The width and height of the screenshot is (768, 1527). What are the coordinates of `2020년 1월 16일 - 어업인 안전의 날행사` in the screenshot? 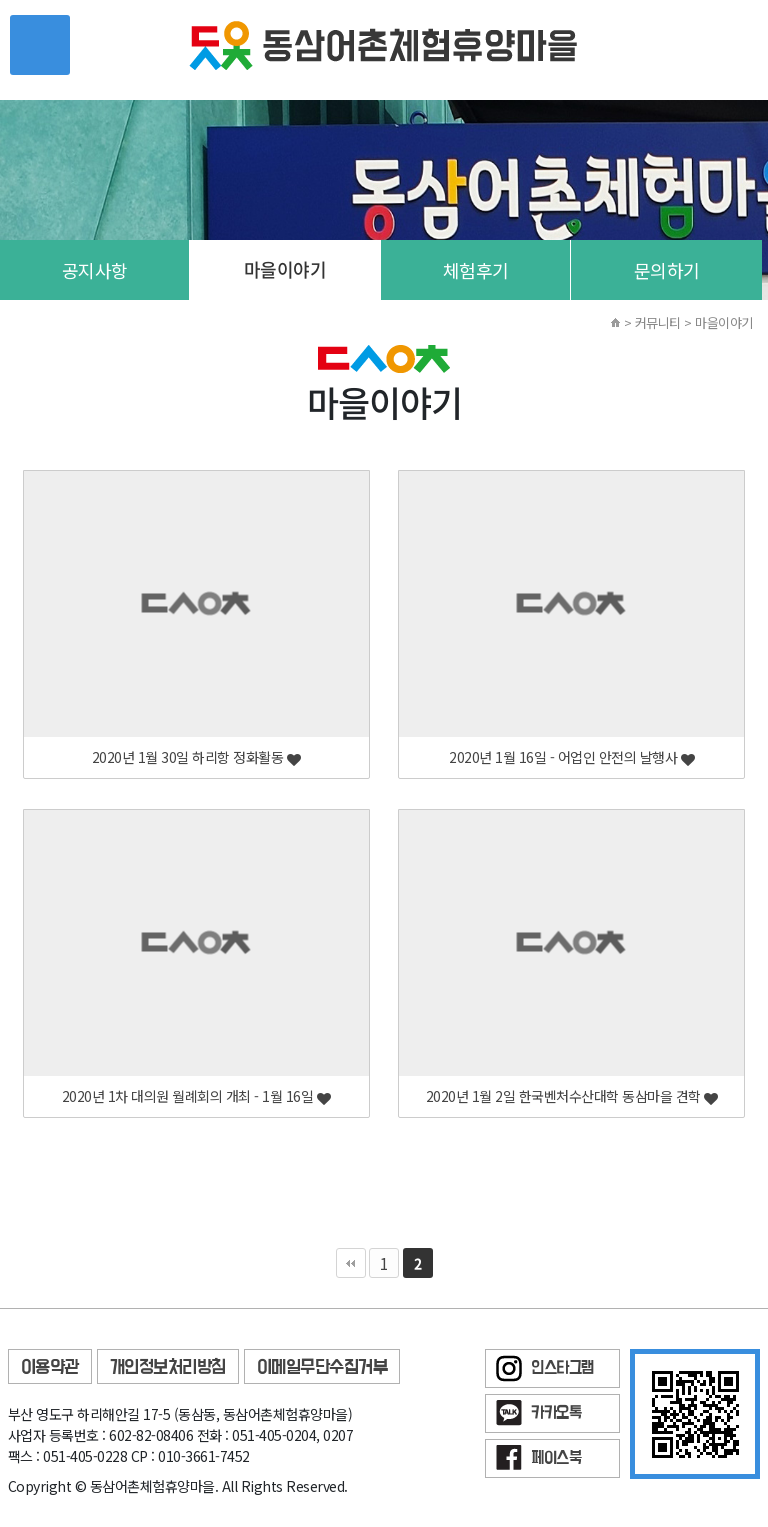 It's located at (571, 757).